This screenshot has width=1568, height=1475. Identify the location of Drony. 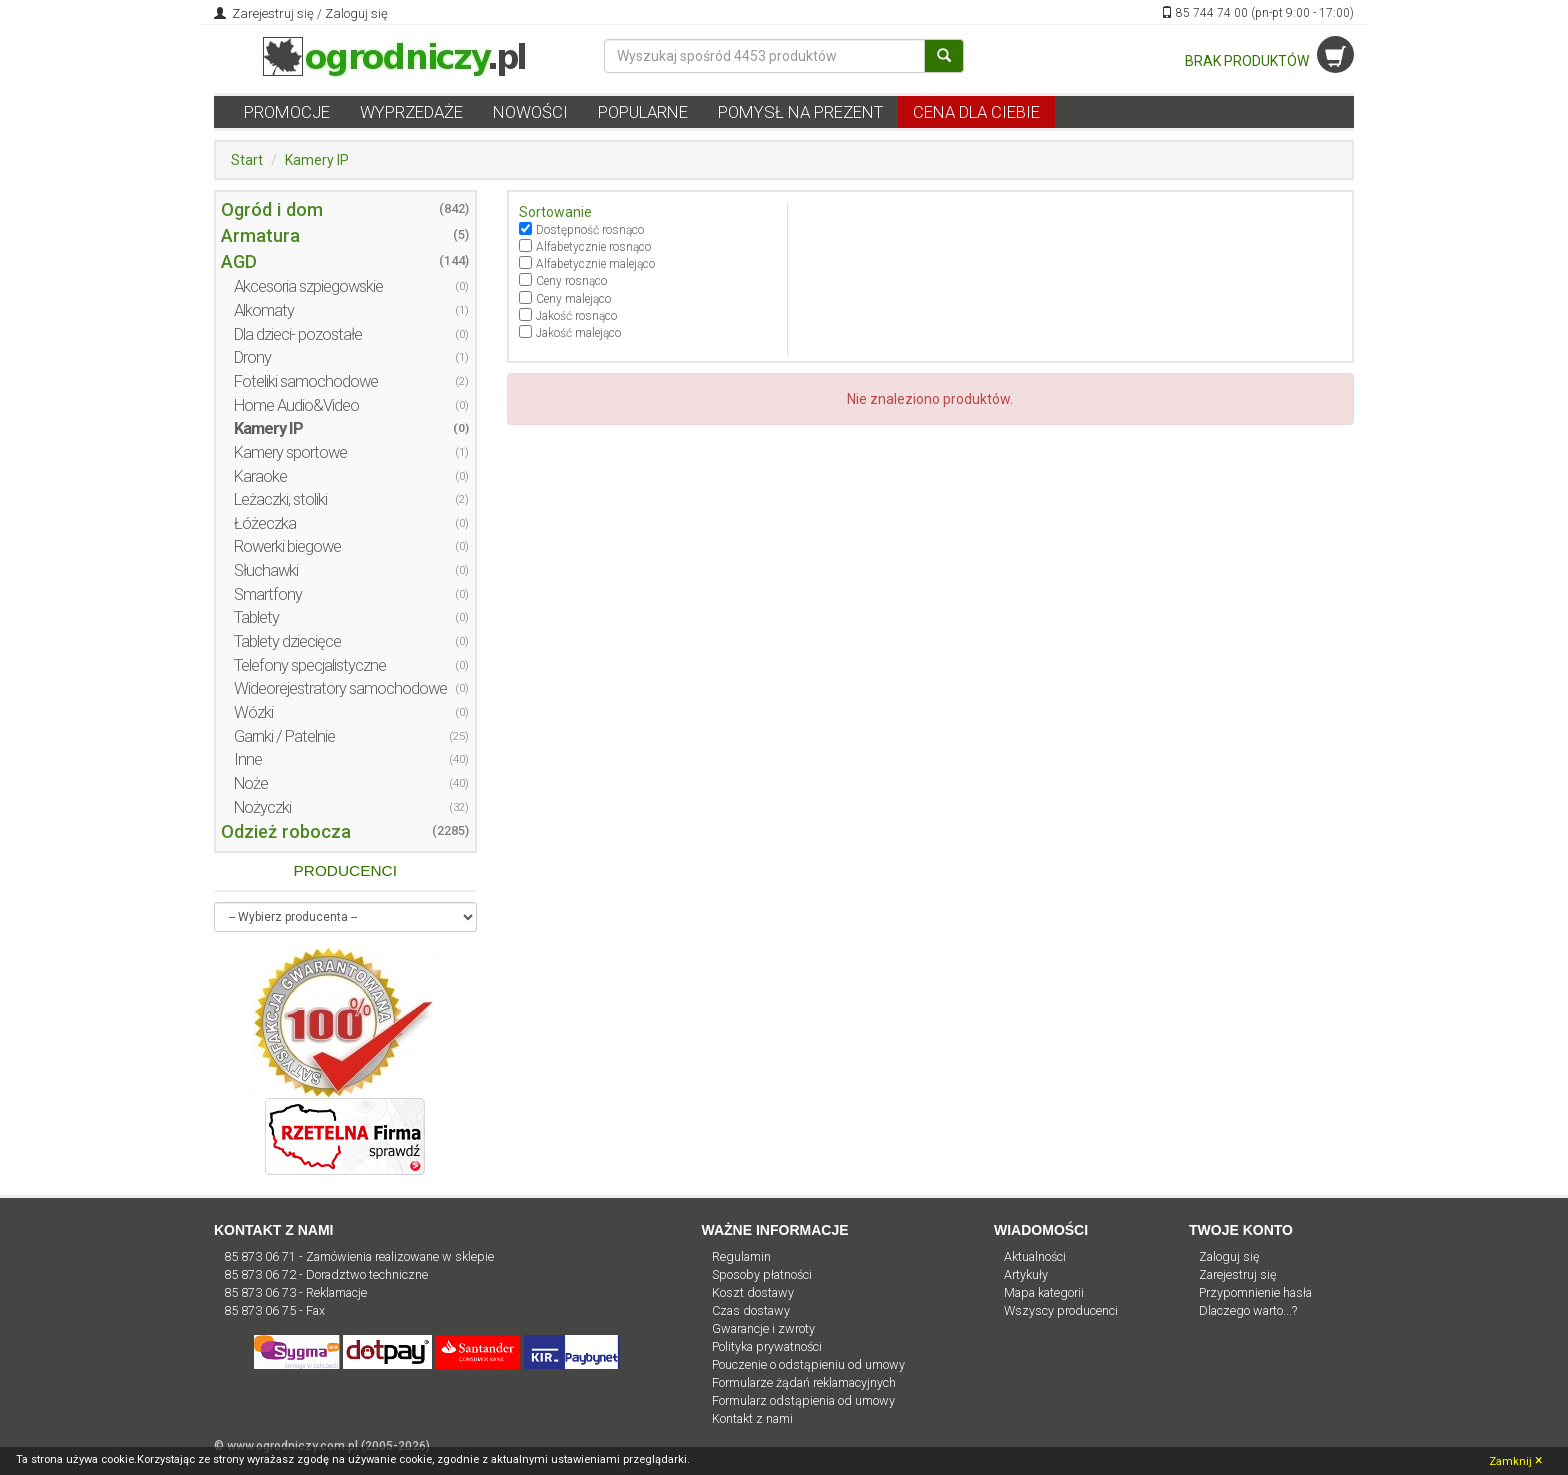
(252, 357).